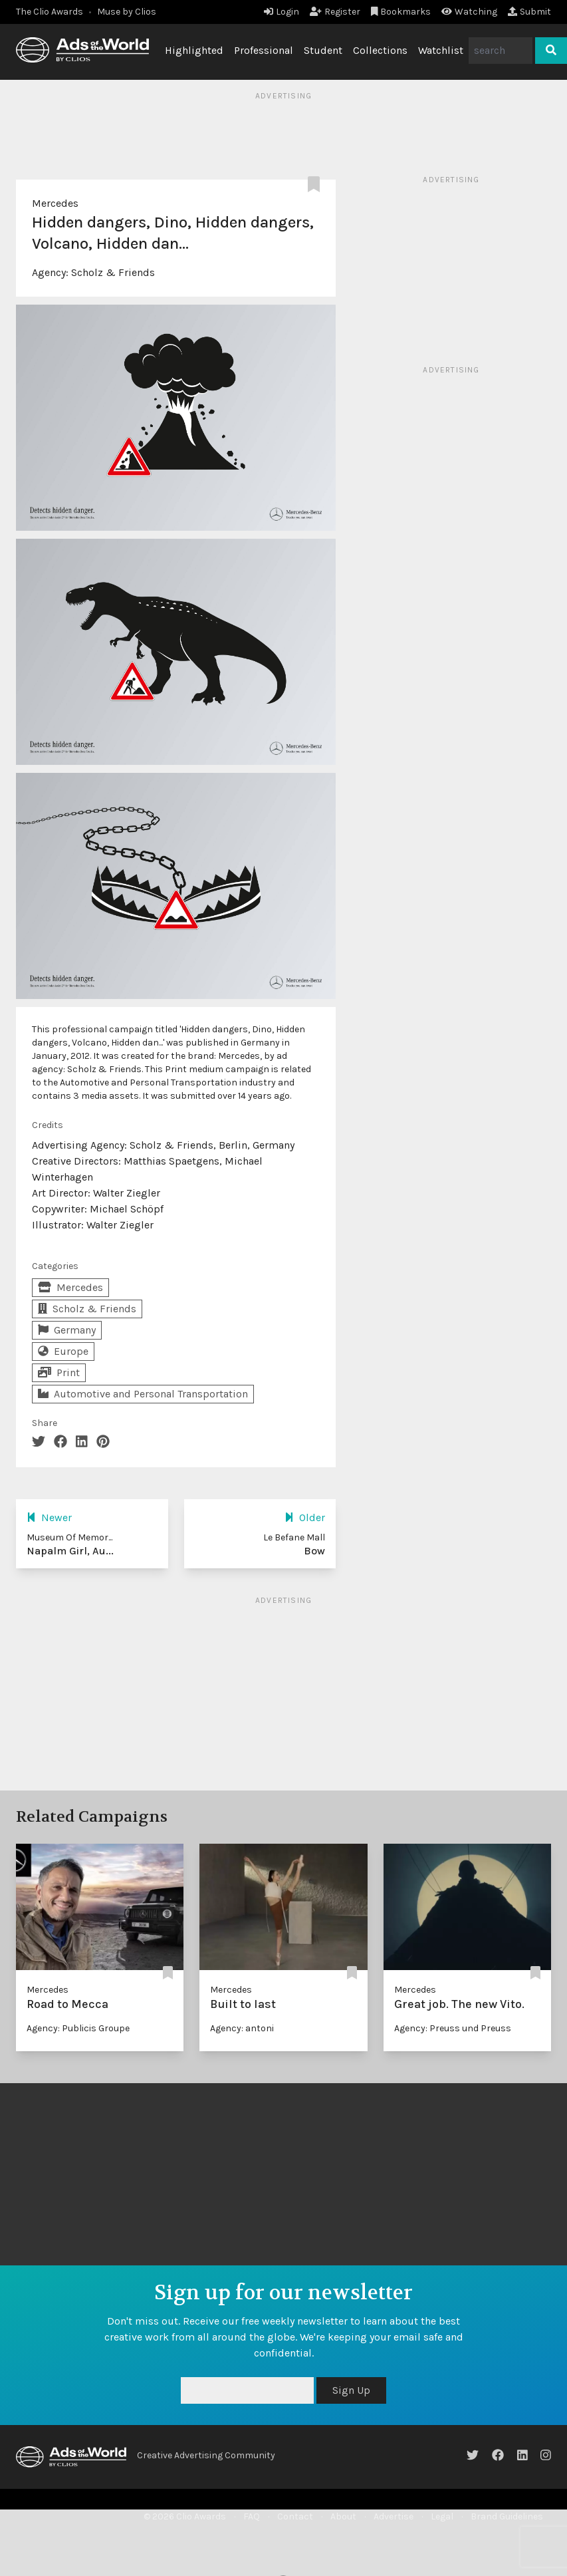  I want to click on Agency: antoni, so click(242, 2028).